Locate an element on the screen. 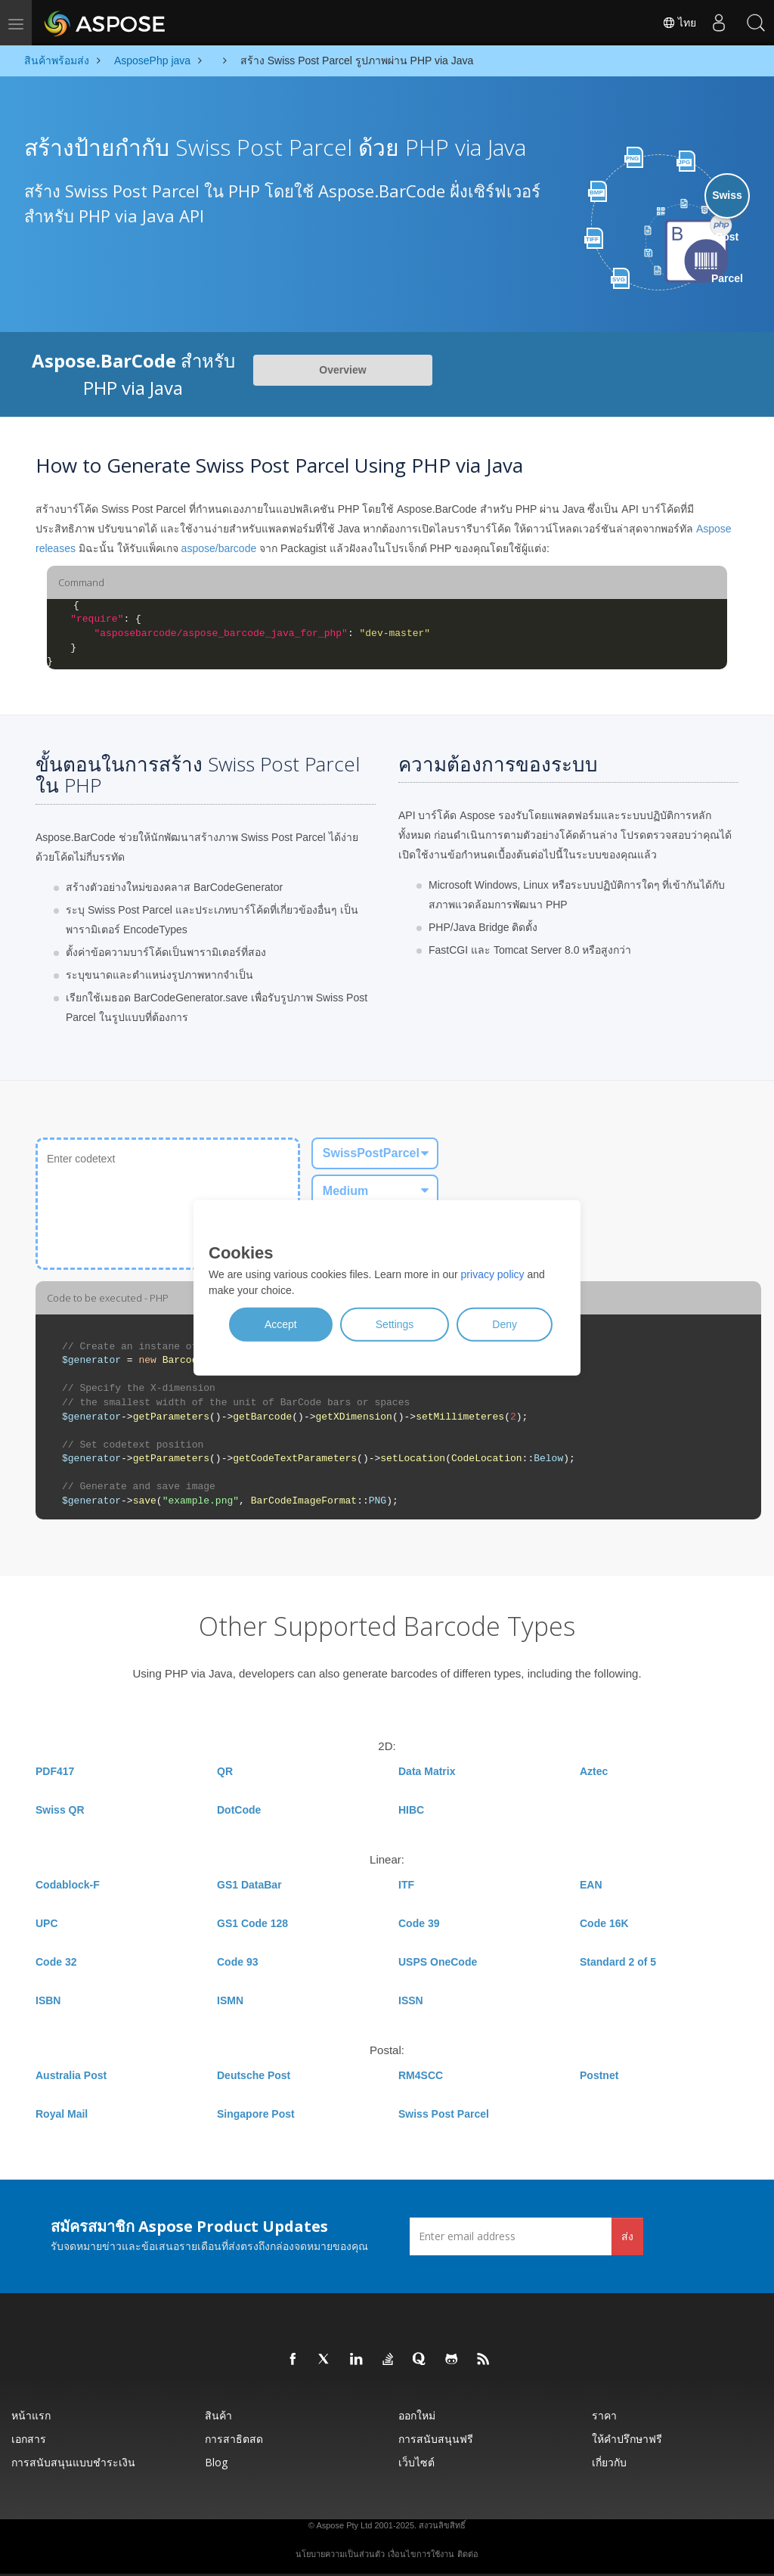 The width and height of the screenshot is (774, 2576). เกี่ยวกับ is located at coordinates (609, 2462).